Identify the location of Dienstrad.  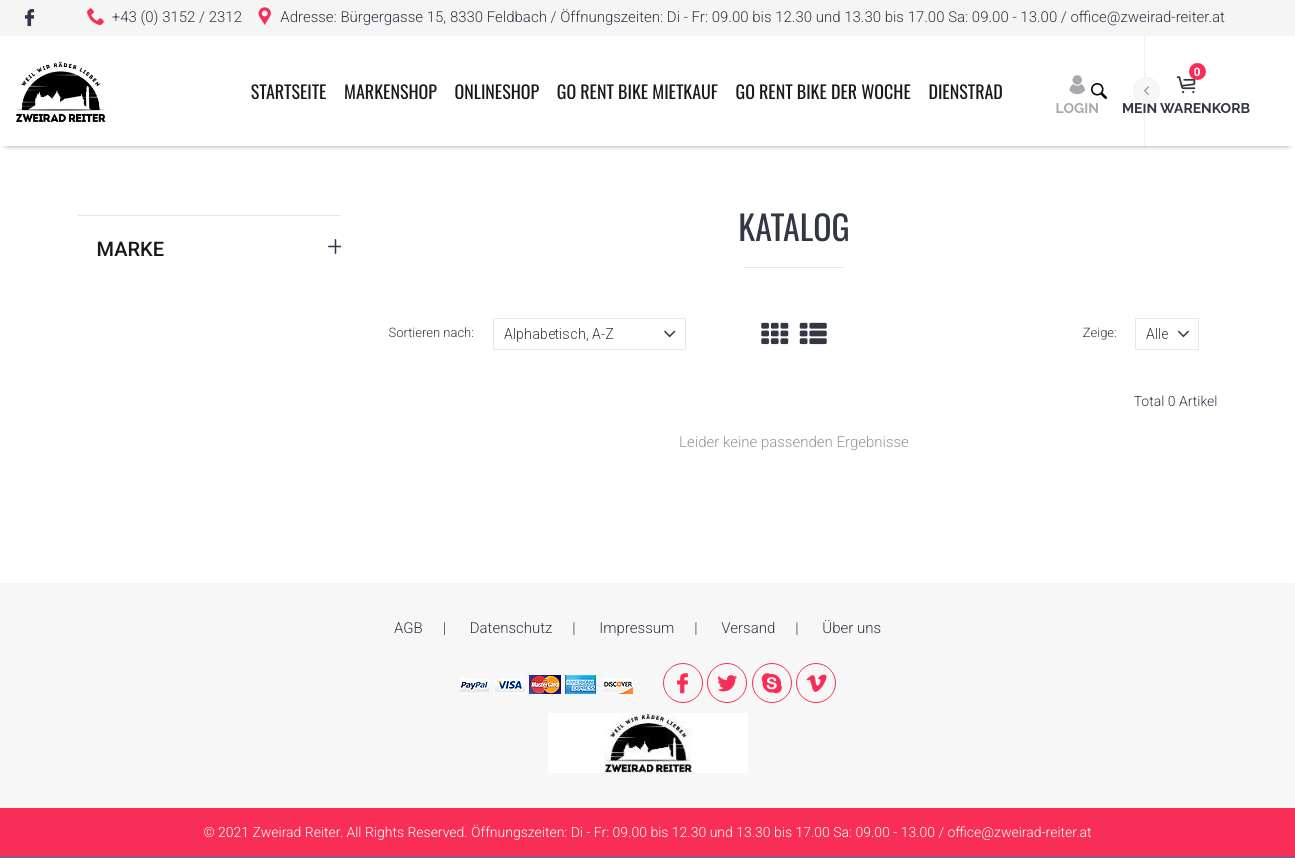
(965, 92).